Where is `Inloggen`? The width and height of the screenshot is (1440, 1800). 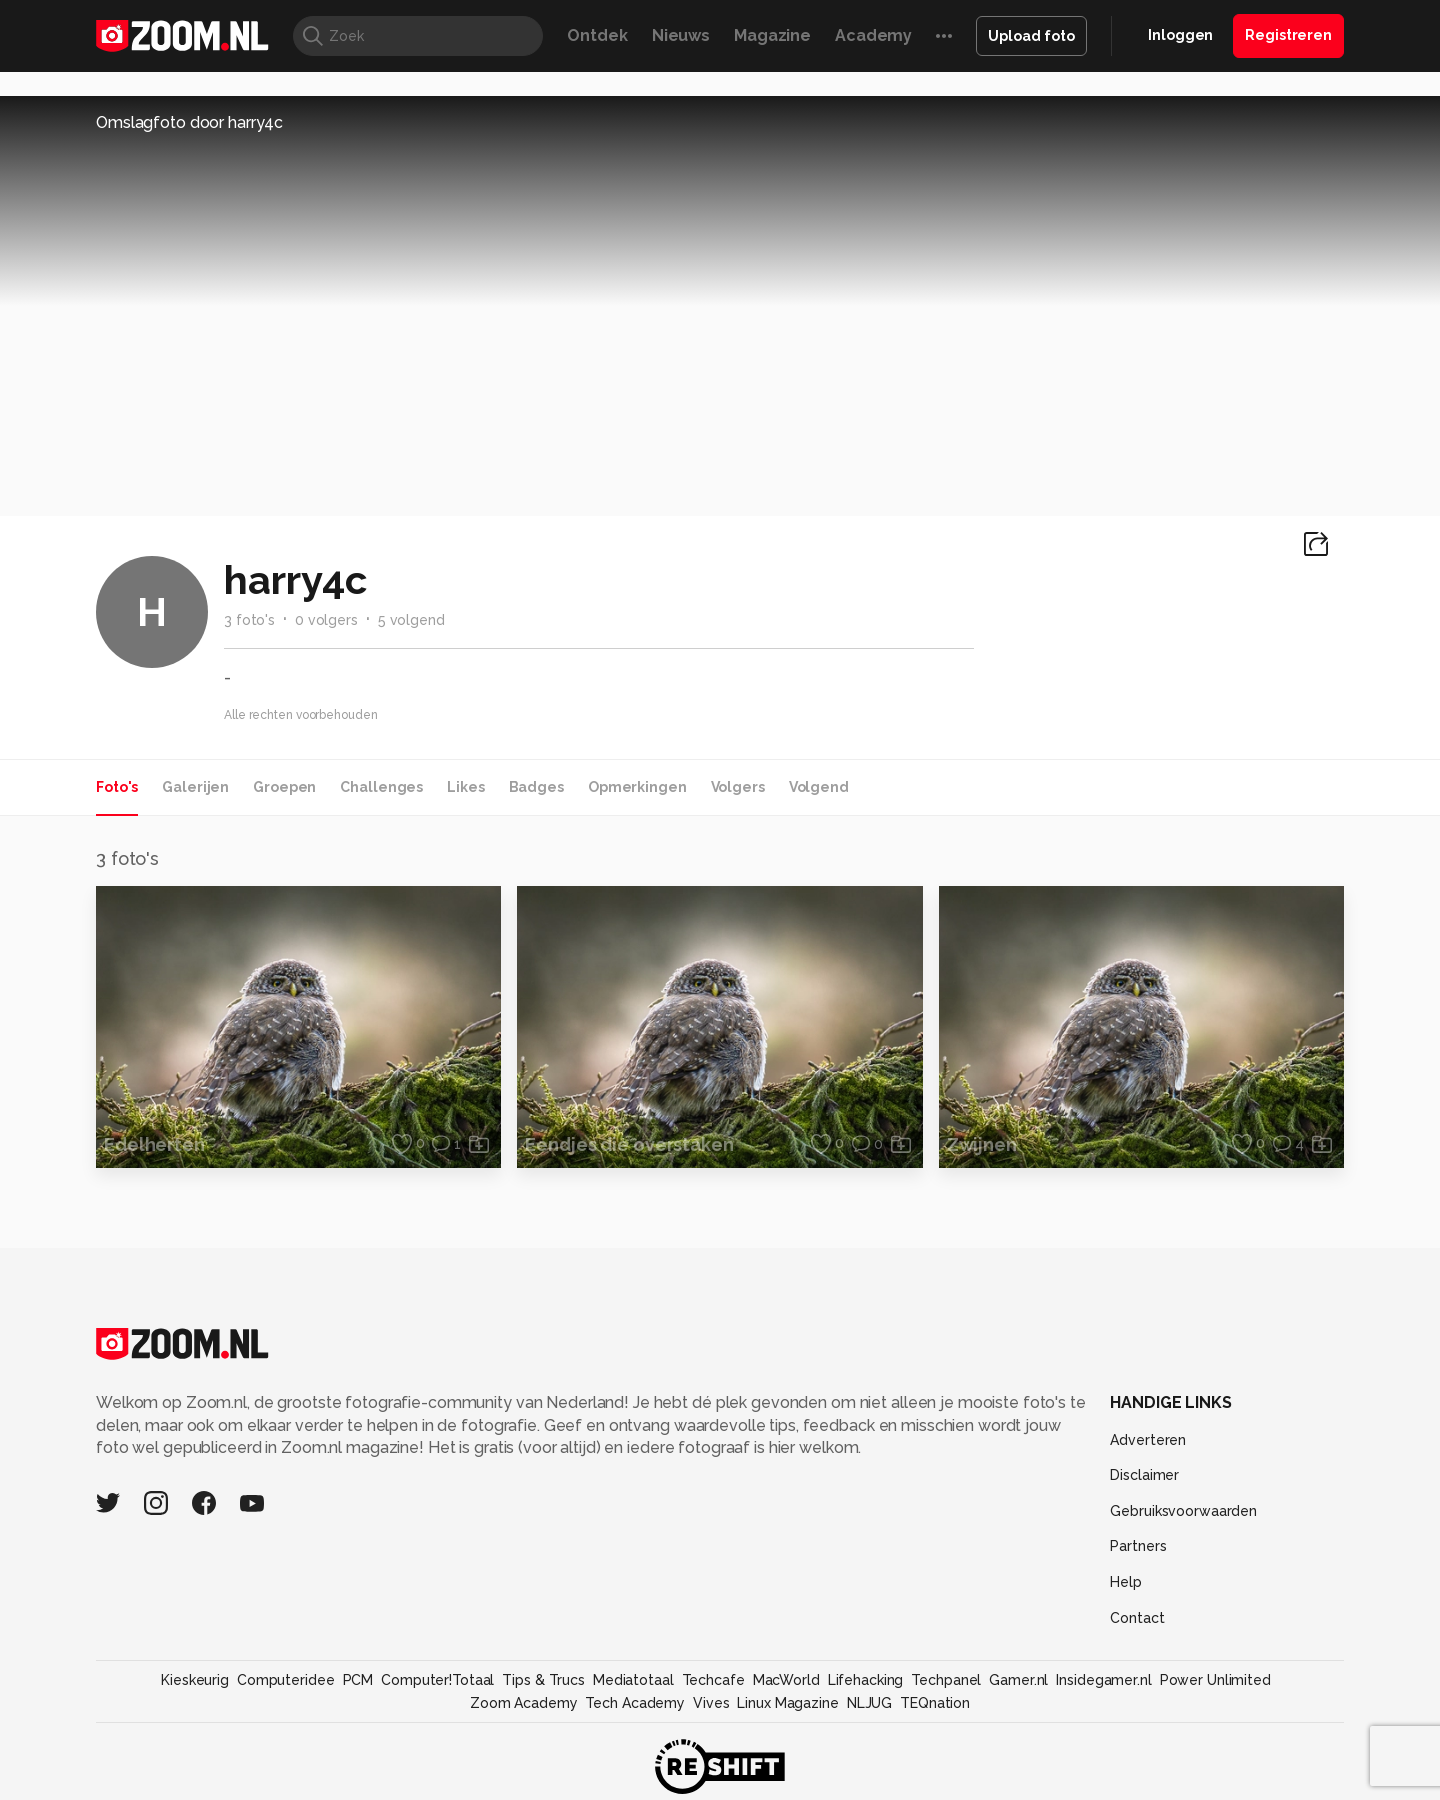
Inloggen is located at coordinates (1180, 35).